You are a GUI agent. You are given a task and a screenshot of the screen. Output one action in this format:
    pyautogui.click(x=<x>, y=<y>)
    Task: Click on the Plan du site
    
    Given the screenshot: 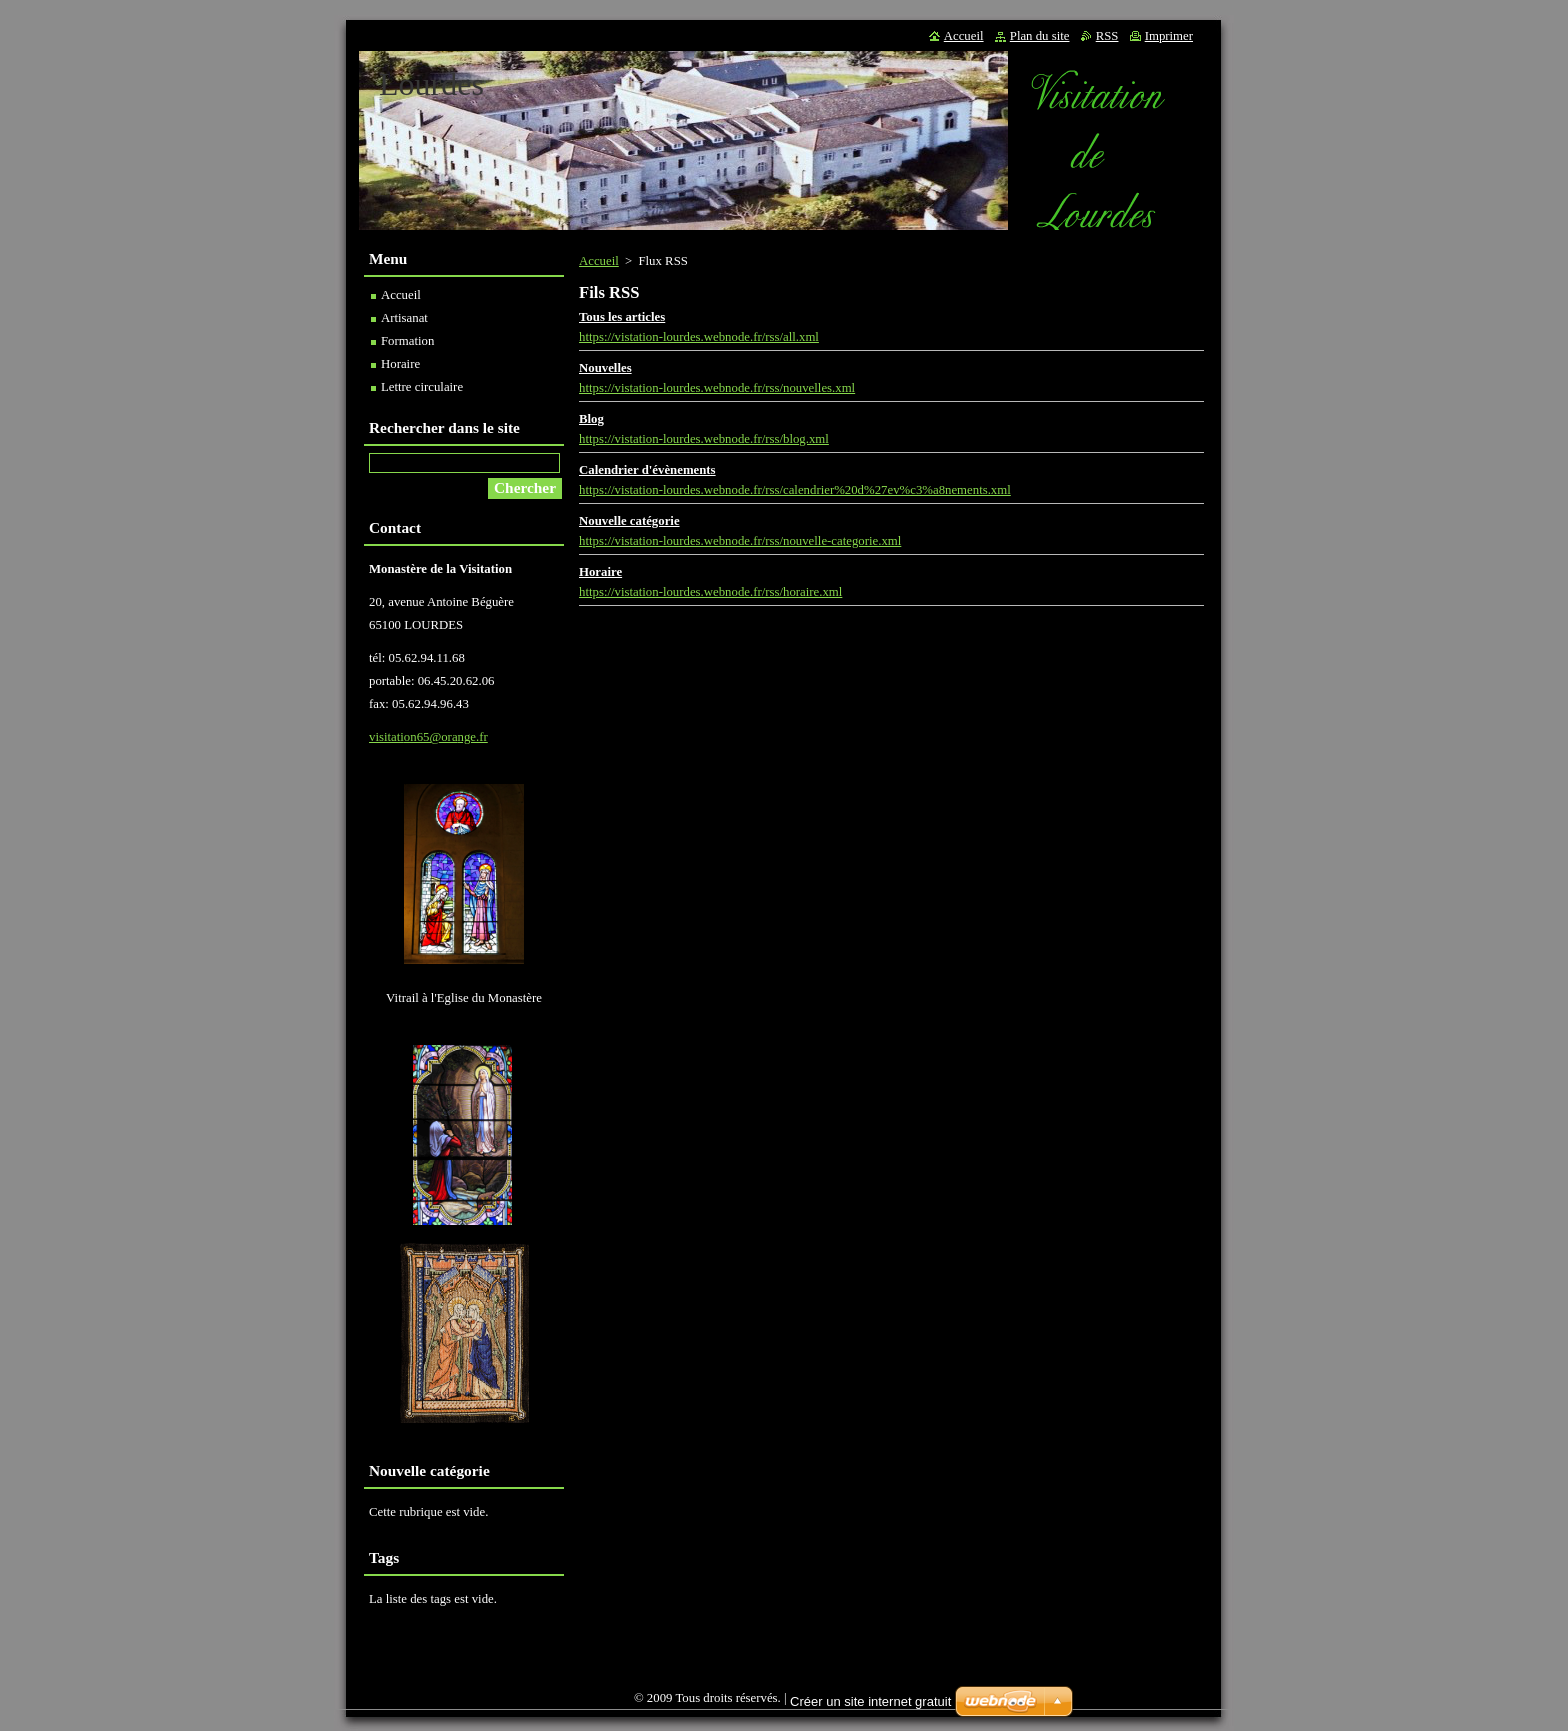 What is the action you would take?
    pyautogui.click(x=1040, y=36)
    